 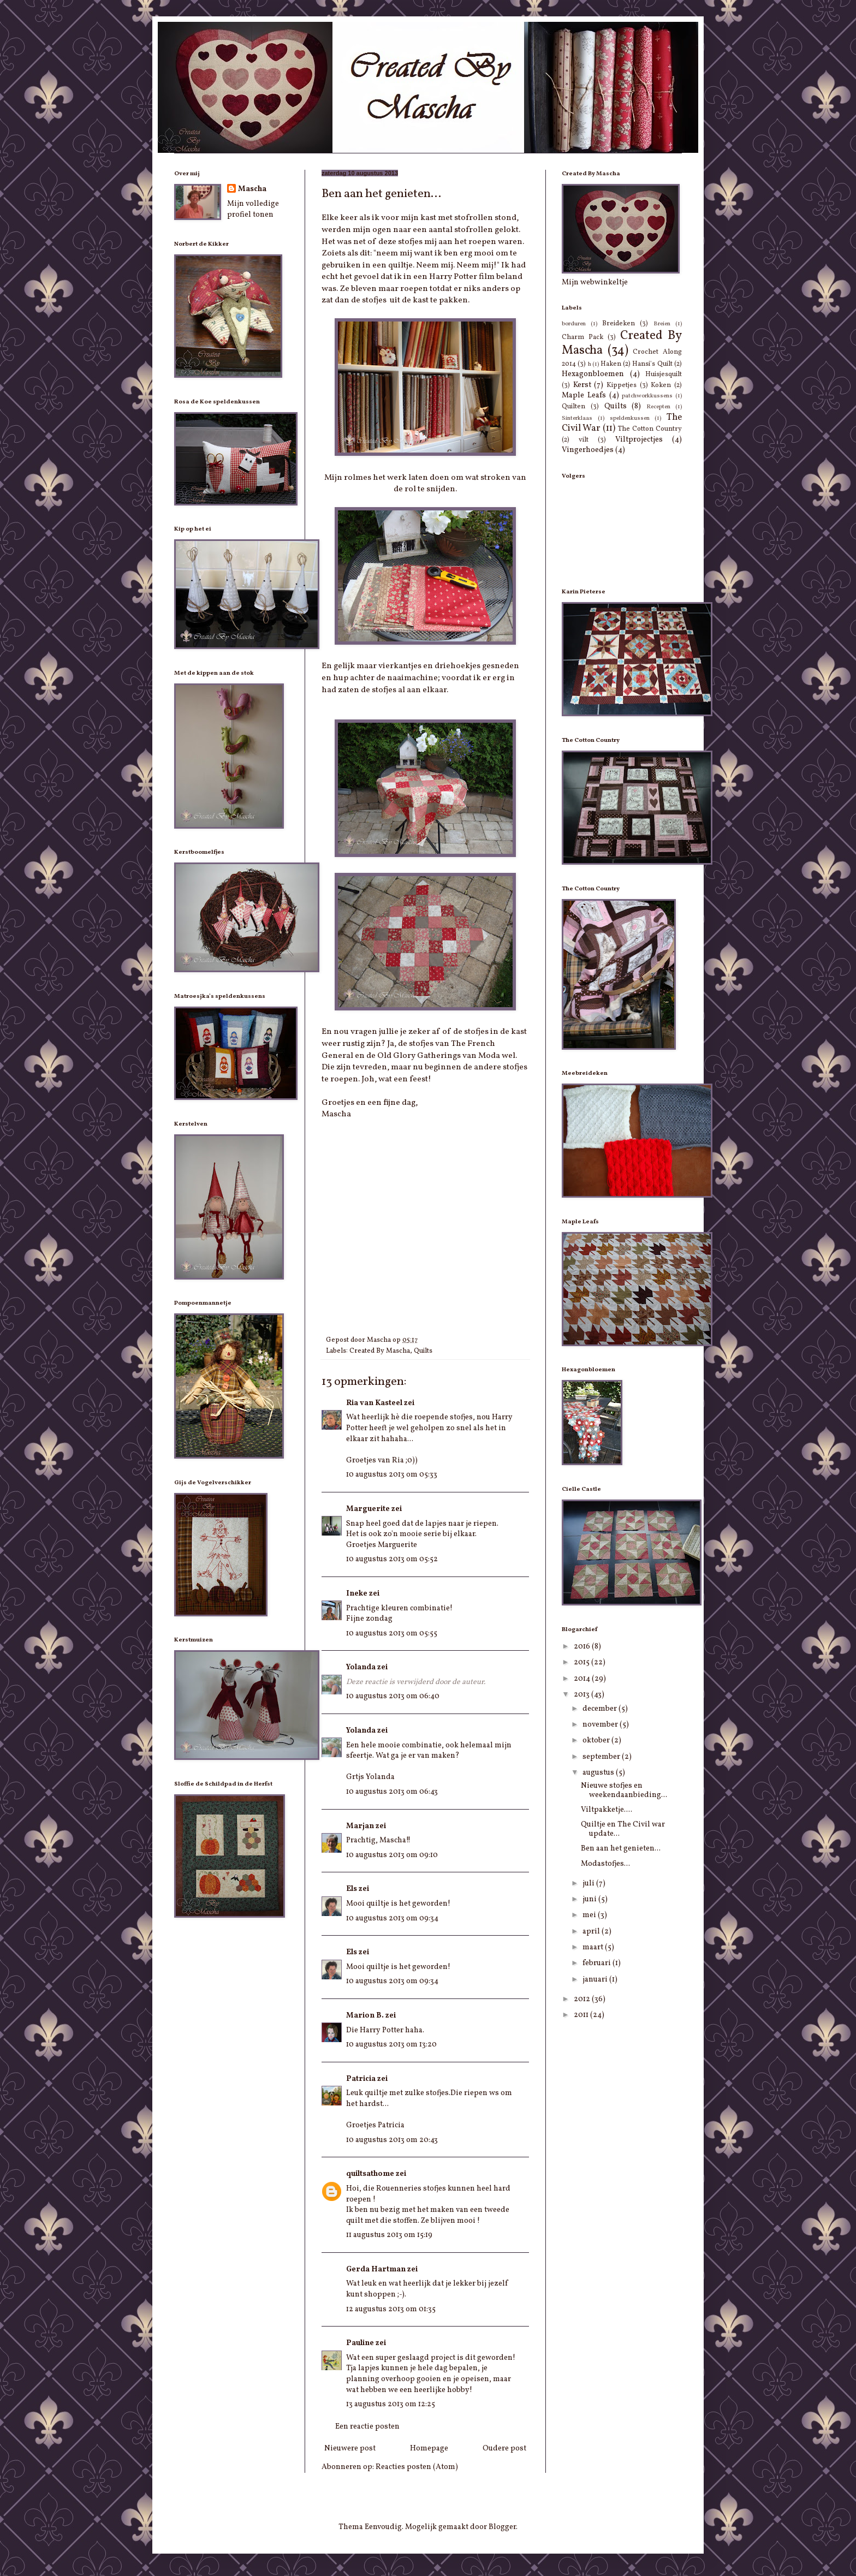 What do you see at coordinates (650, 429) in the screenshot?
I see `The Cotton Country` at bounding box center [650, 429].